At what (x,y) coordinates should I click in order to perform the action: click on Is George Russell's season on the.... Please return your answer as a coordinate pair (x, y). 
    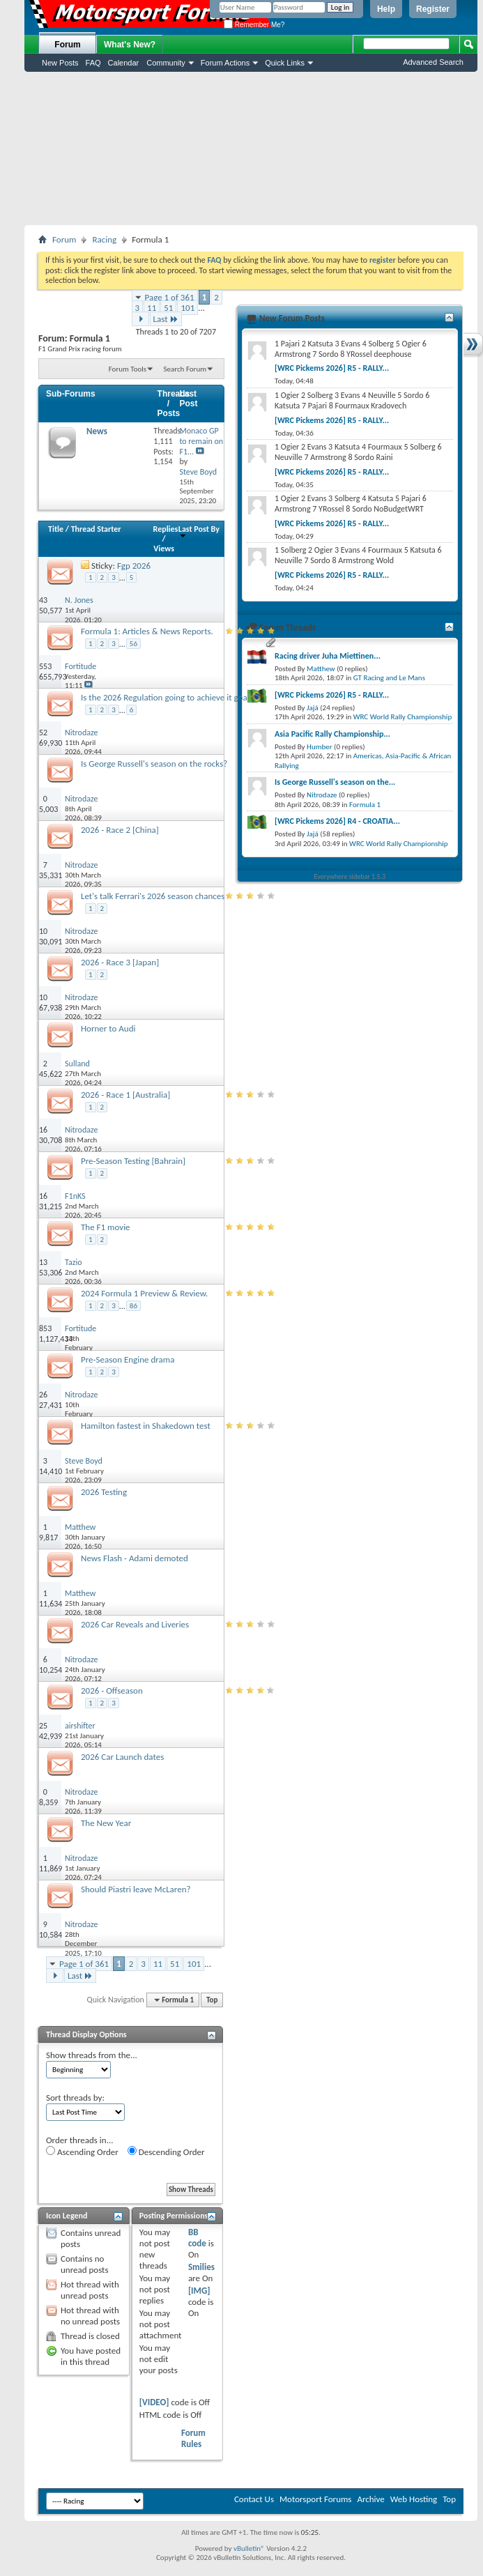
    Looking at the image, I should click on (335, 782).